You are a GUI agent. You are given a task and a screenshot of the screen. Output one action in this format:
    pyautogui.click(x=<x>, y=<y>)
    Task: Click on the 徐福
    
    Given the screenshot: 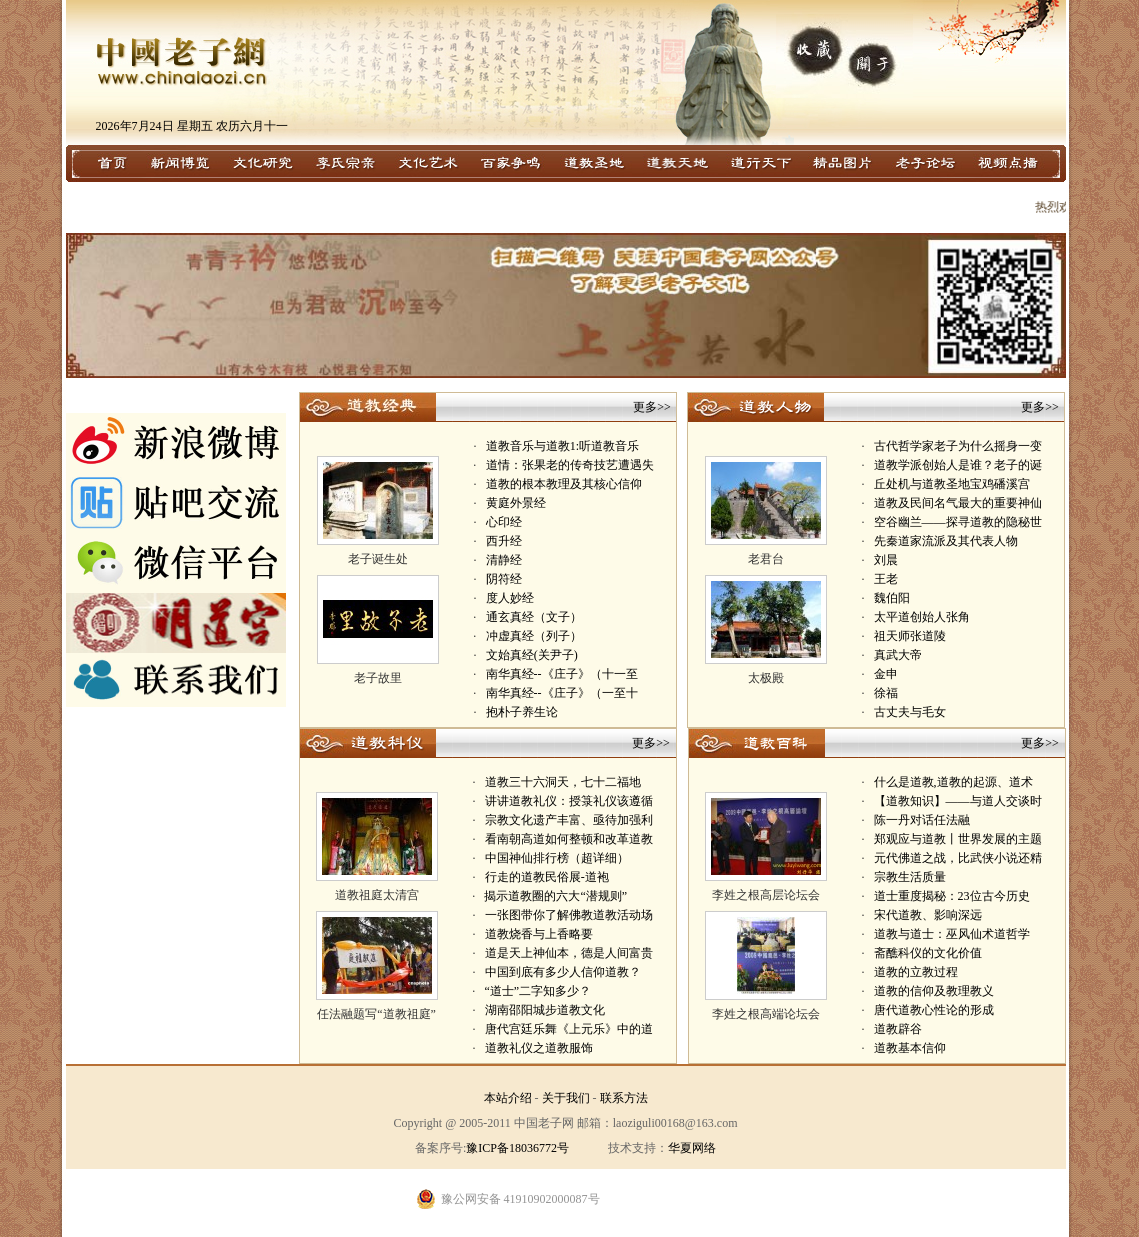 What is the action you would take?
    pyautogui.click(x=886, y=693)
    